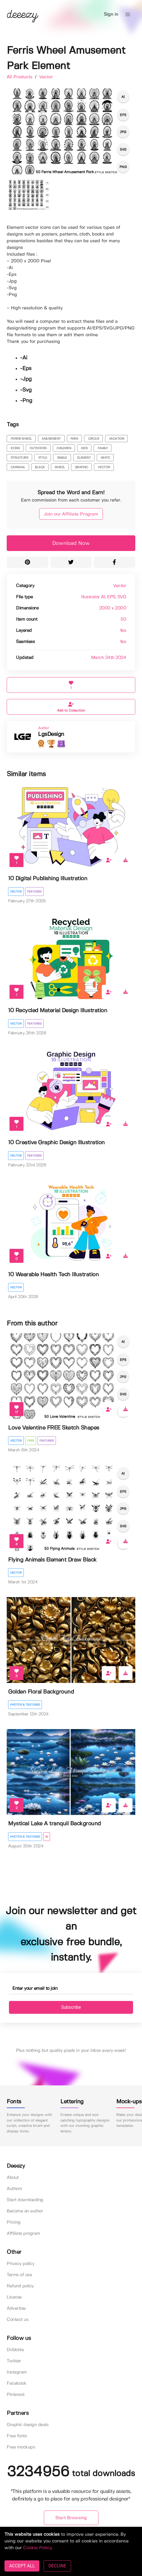 The height and width of the screenshot is (2576, 142). I want to click on Instagram, so click(17, 2372).